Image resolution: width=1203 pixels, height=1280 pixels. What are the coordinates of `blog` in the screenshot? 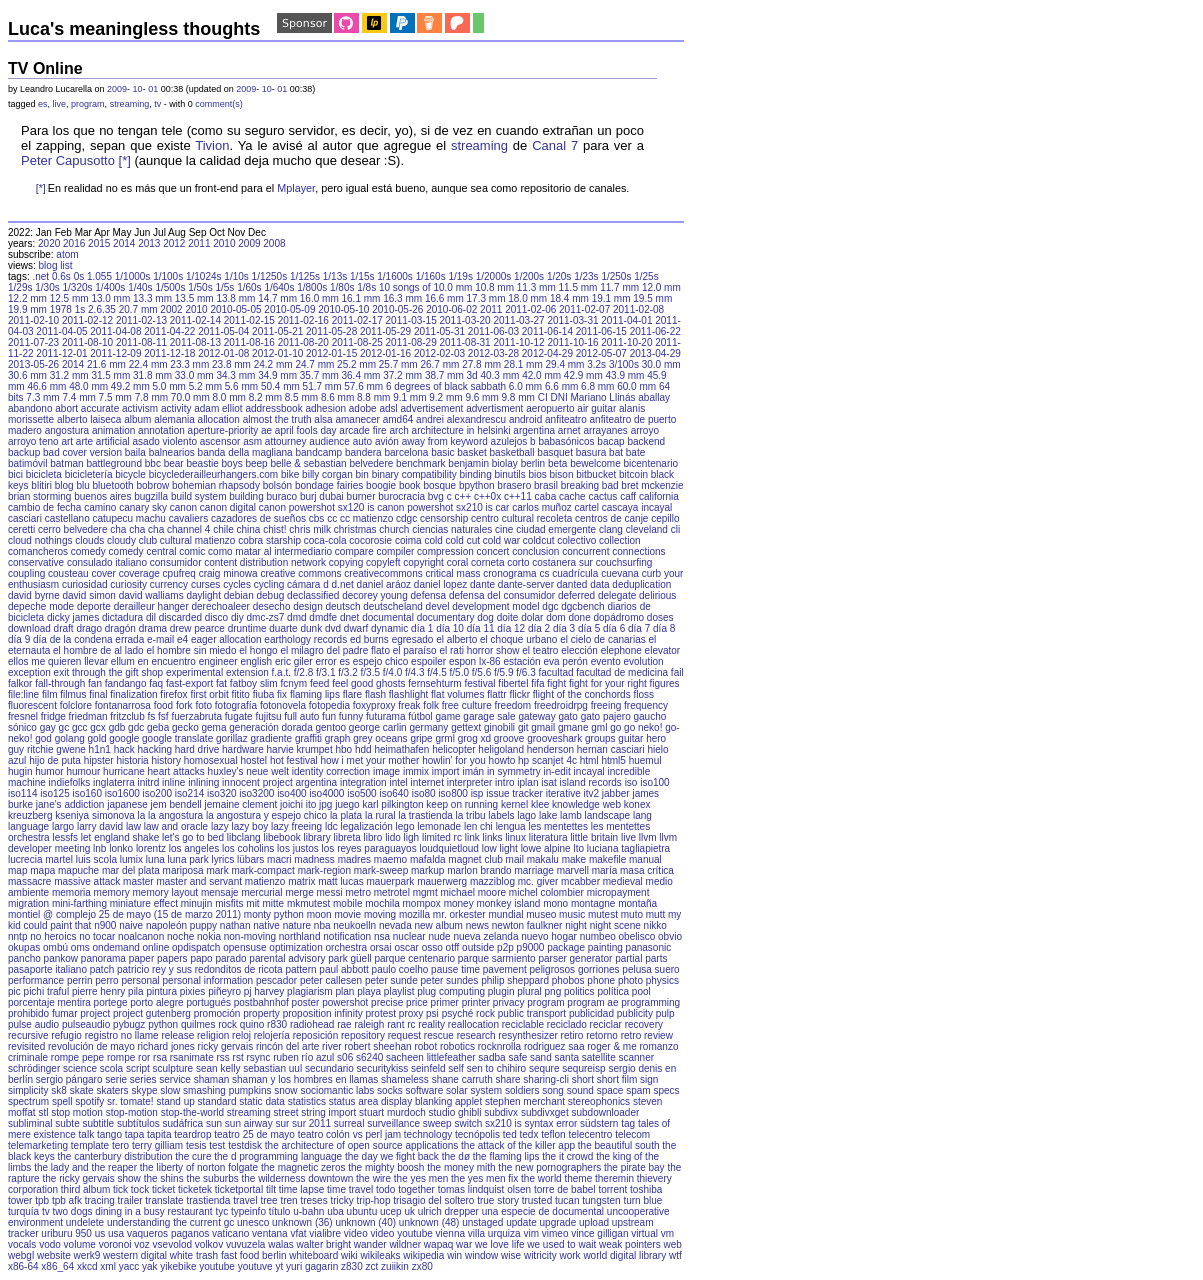 It's located at (48, 265).